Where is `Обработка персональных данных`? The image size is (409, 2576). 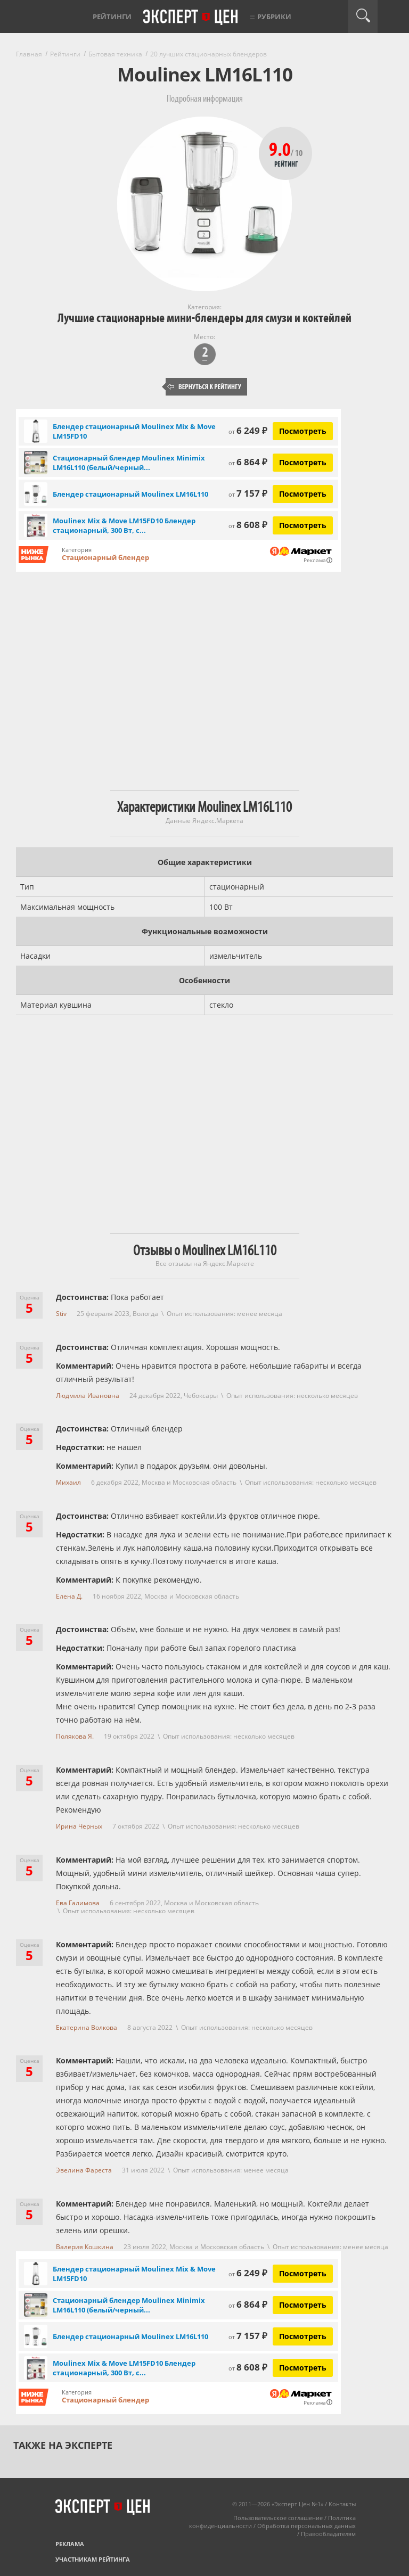
Обработка персональных данных is located at coordinates (306, 2526).